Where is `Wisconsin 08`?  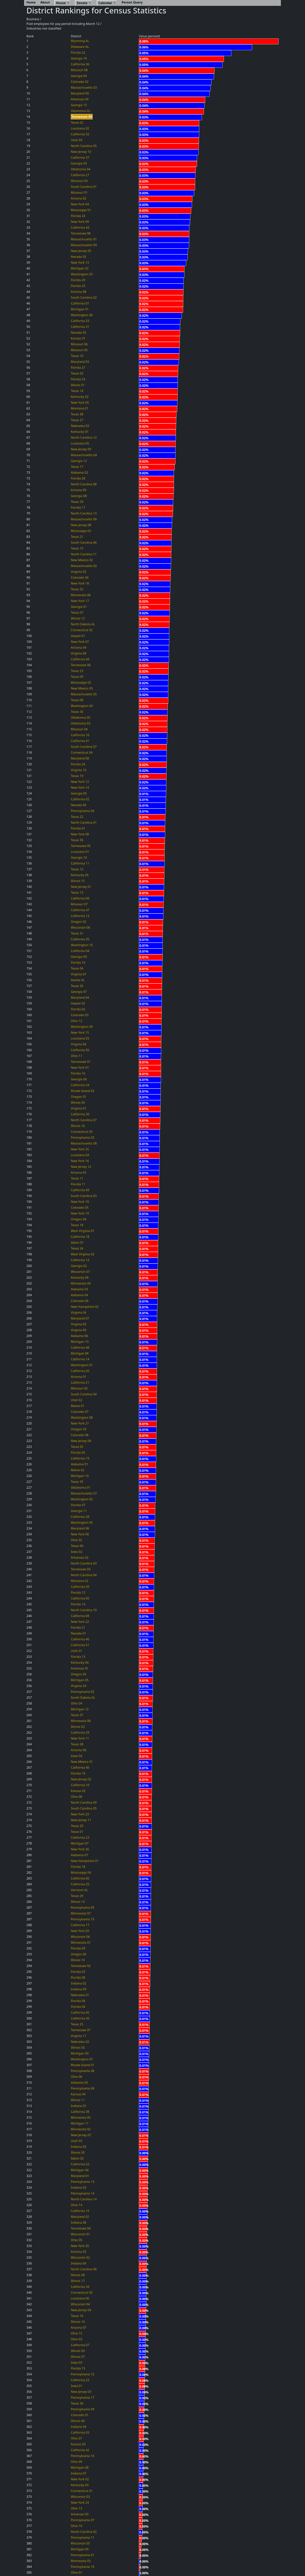
Wisconsin 08 is located at coordinates (80, 927).